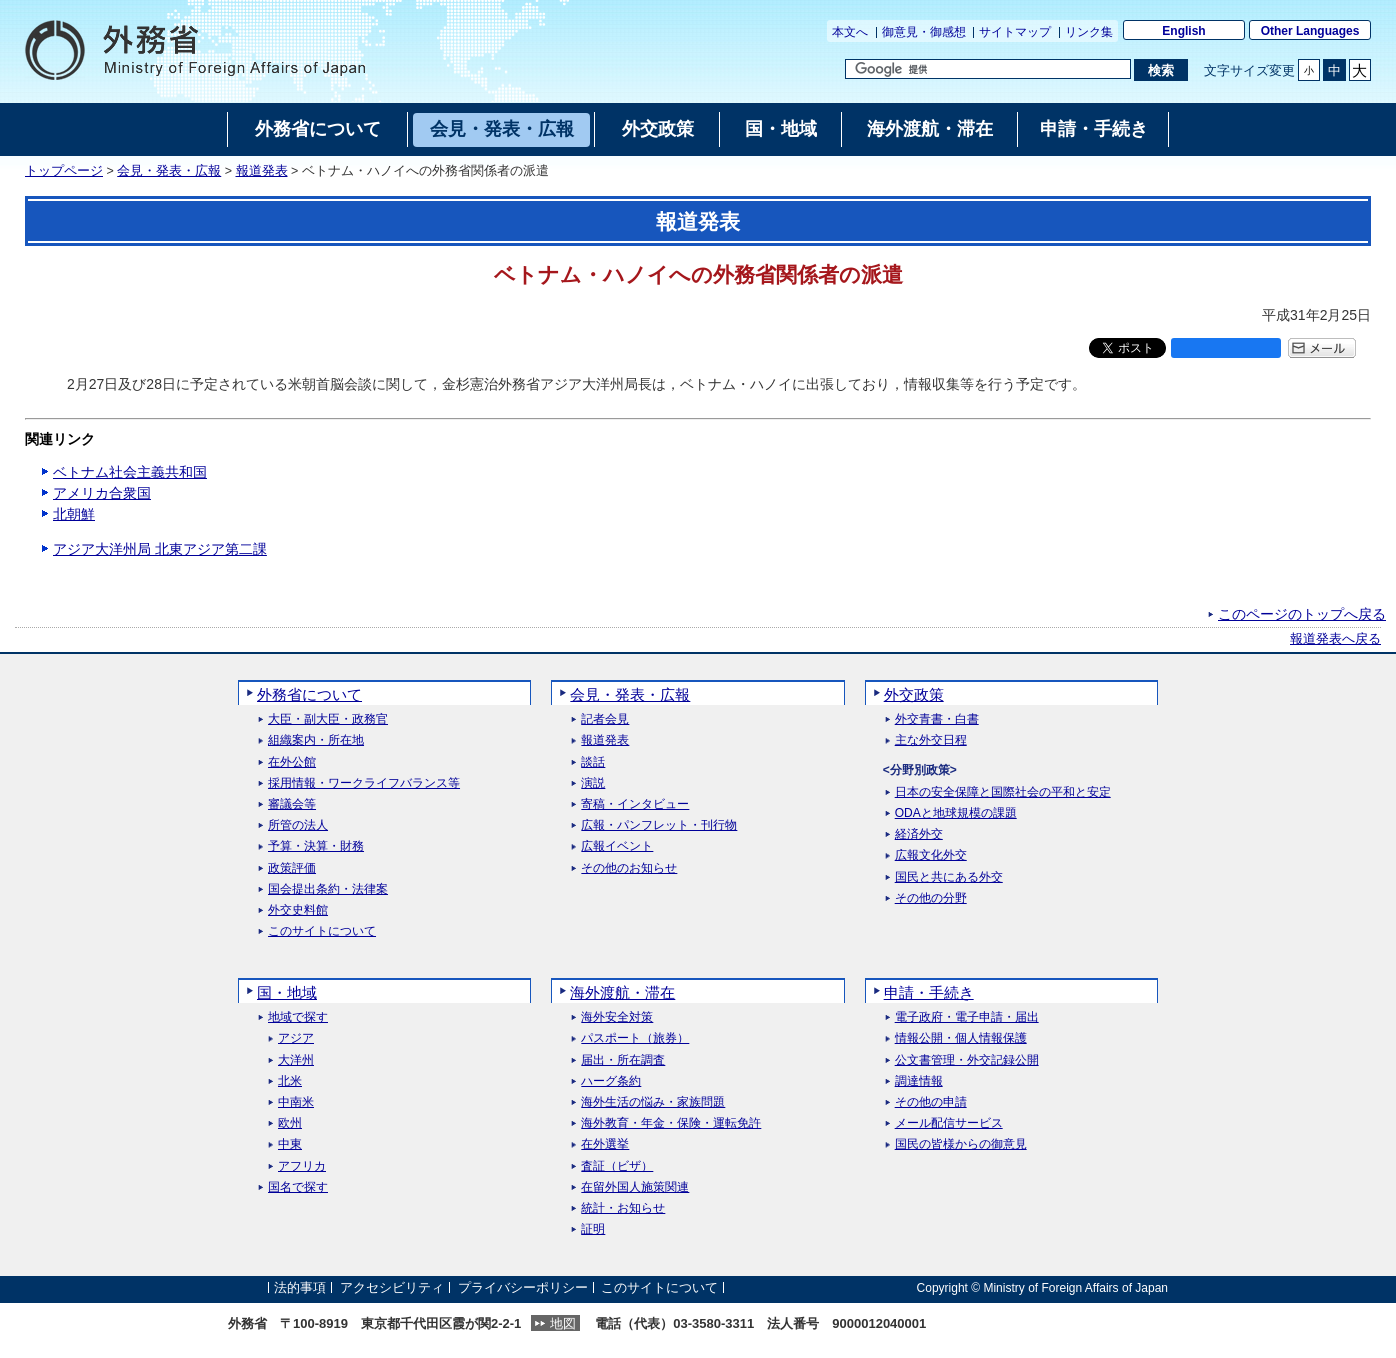 This screenshot has height=1358, width=1396. Describe the element at coordinates (617, 1017) in the screenshot. I see `海外安全対策` at that location.